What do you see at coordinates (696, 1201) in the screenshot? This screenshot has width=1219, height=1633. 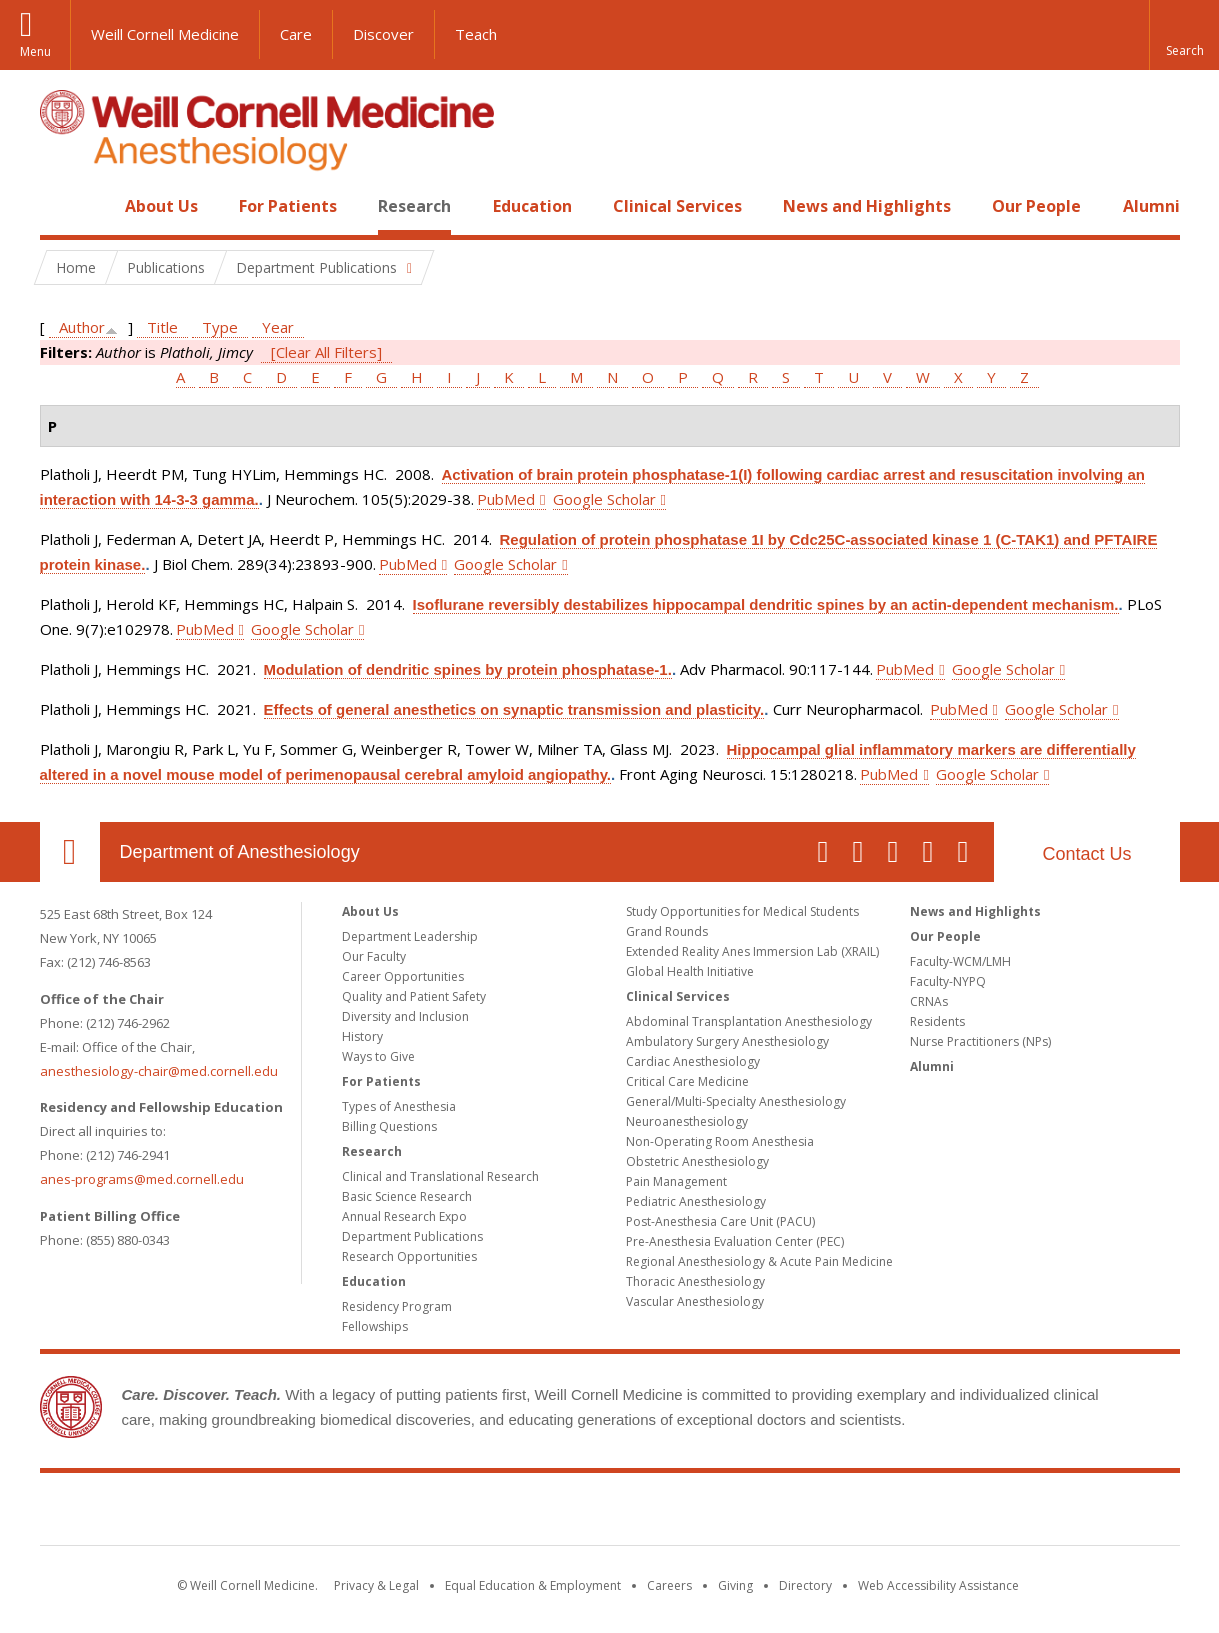 I see `Pediatric Anesthesiology` at bounding box center [696, 1201].